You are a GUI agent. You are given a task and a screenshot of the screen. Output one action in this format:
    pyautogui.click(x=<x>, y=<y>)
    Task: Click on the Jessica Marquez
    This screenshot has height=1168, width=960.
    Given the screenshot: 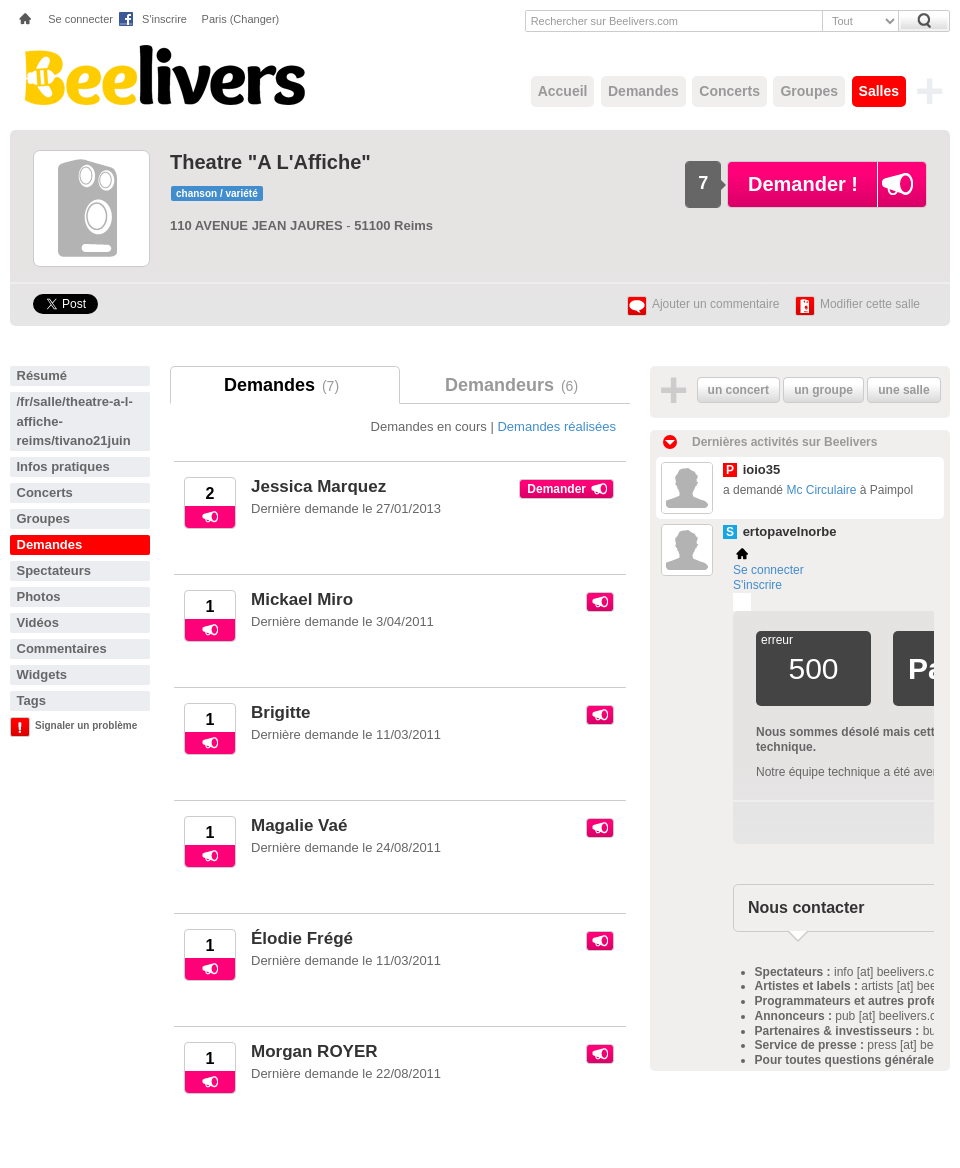 What is the action you would take?
    pyautogui.click(x=318, y=486)
    